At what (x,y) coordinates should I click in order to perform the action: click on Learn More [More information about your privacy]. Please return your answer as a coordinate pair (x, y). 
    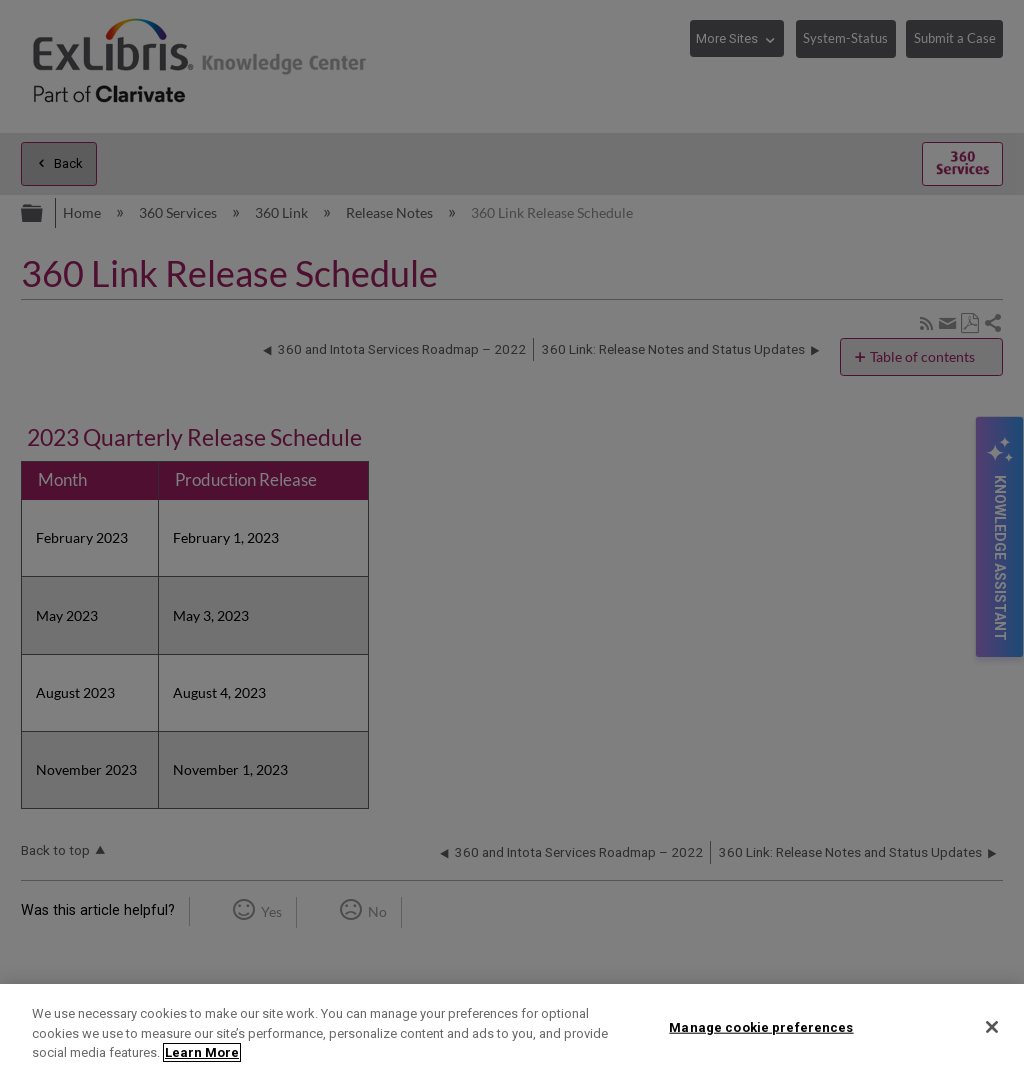
    Looking at the image, I should click on (202, 1052).